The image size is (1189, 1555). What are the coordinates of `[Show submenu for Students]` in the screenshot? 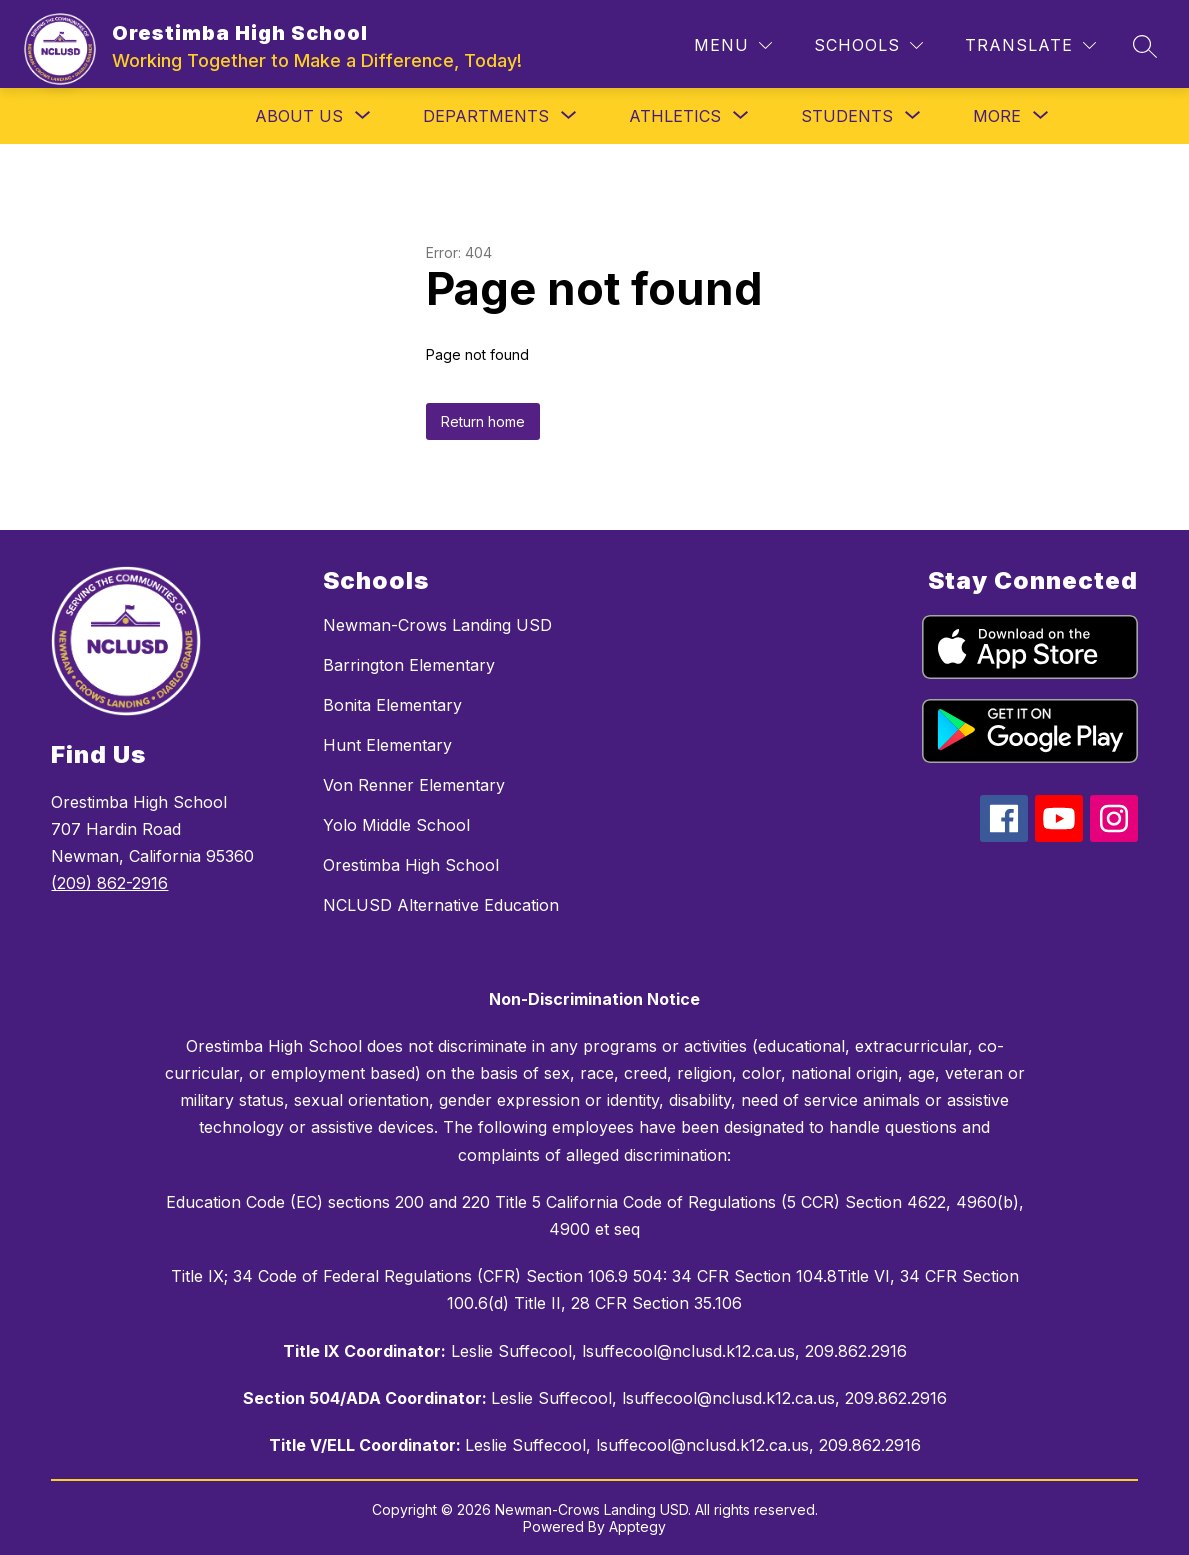 It's located at (847, 116).